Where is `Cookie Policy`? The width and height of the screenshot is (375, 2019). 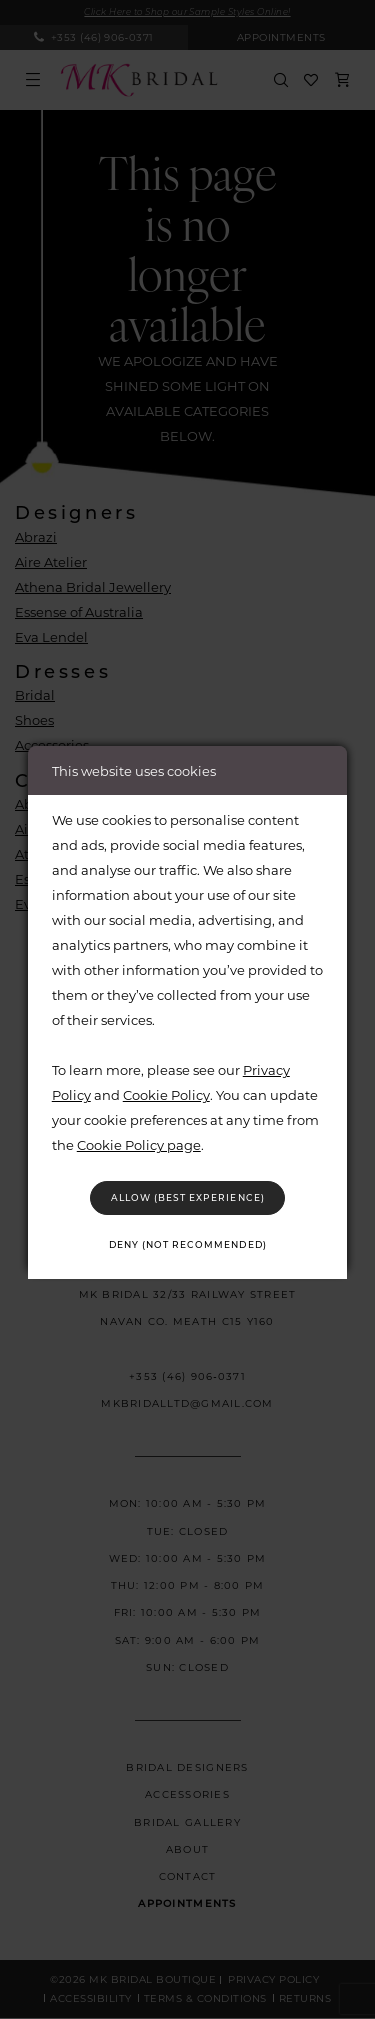
Cookie Policy is located at coordinates (166, 1092).